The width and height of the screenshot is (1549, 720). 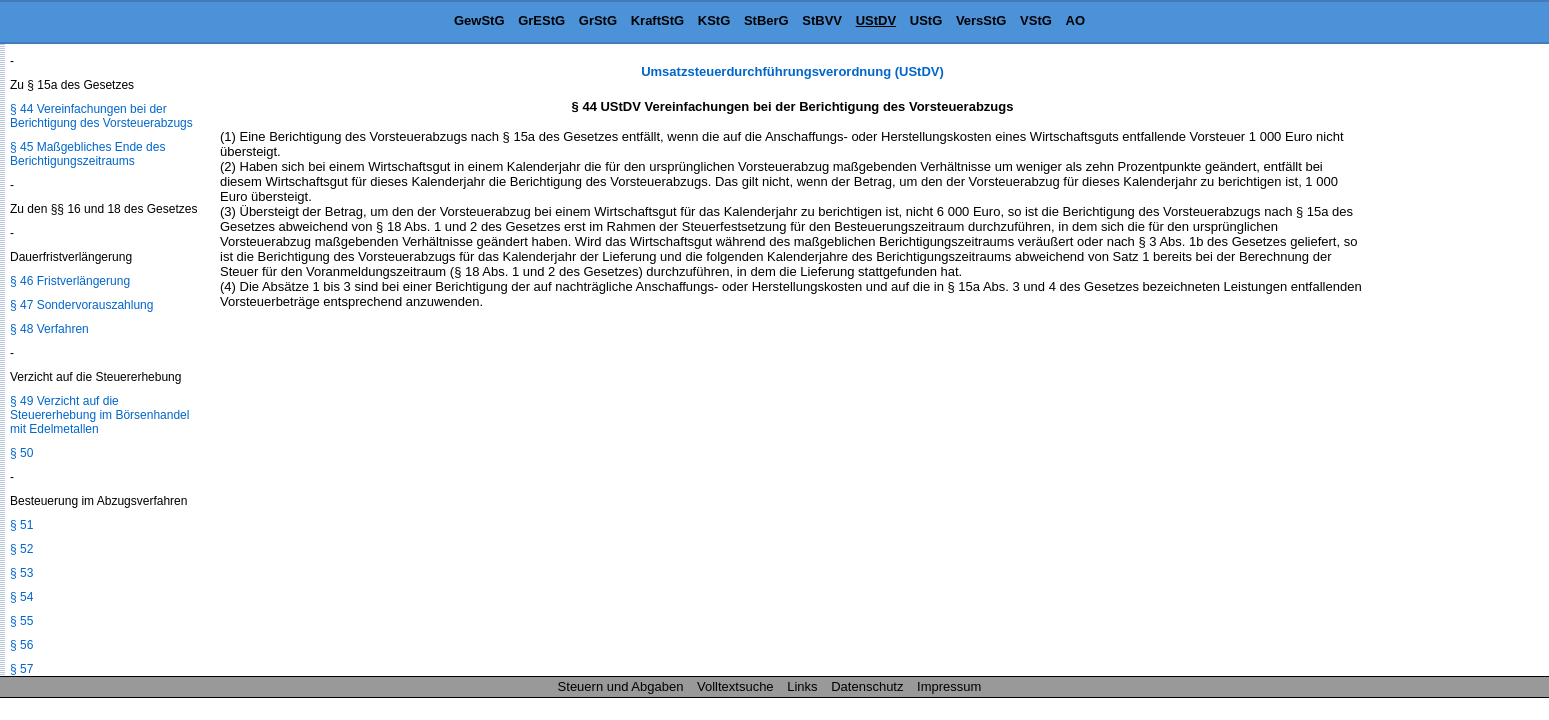 I want to click on Volltextsuche, so click(x=735, y=686).